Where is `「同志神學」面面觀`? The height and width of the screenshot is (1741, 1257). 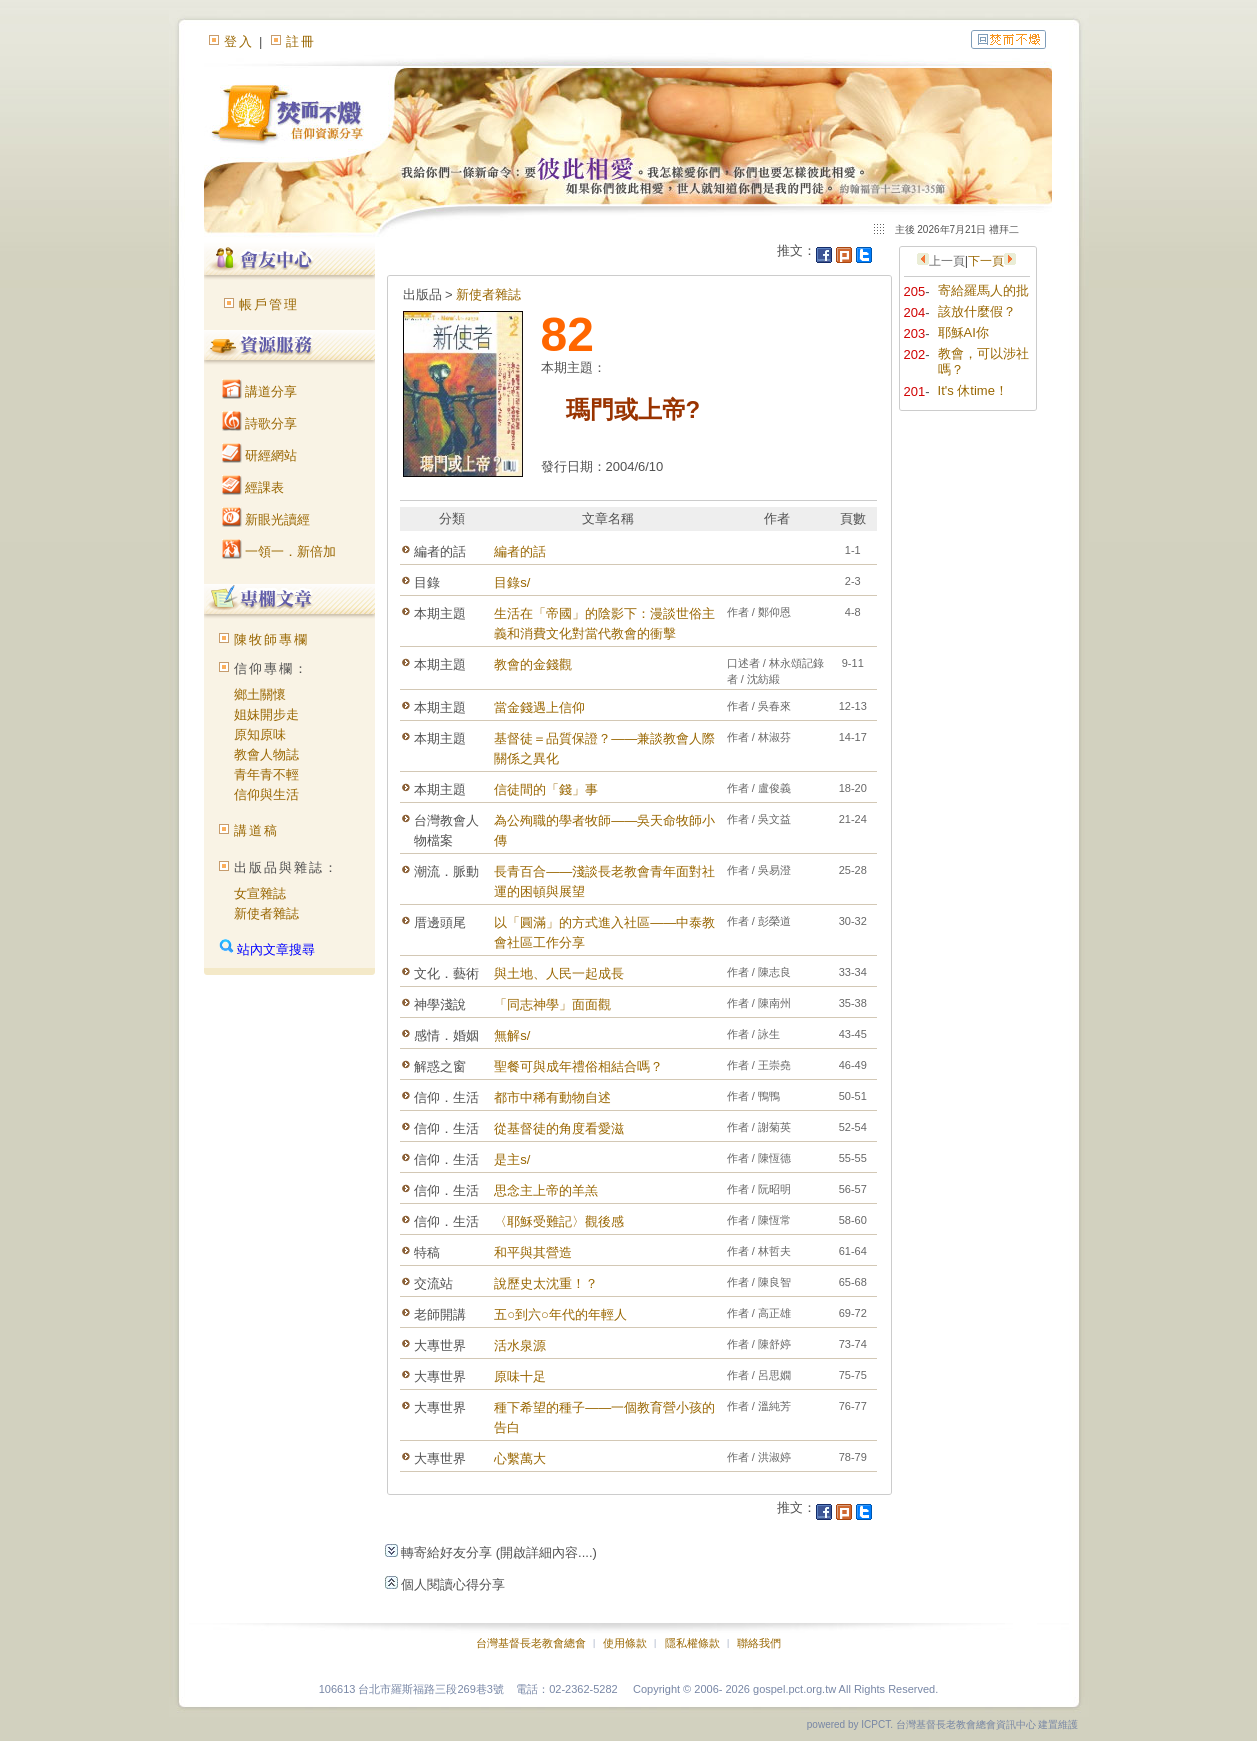
「同志神學」面面觀 is located at coordinates (552, 1004).